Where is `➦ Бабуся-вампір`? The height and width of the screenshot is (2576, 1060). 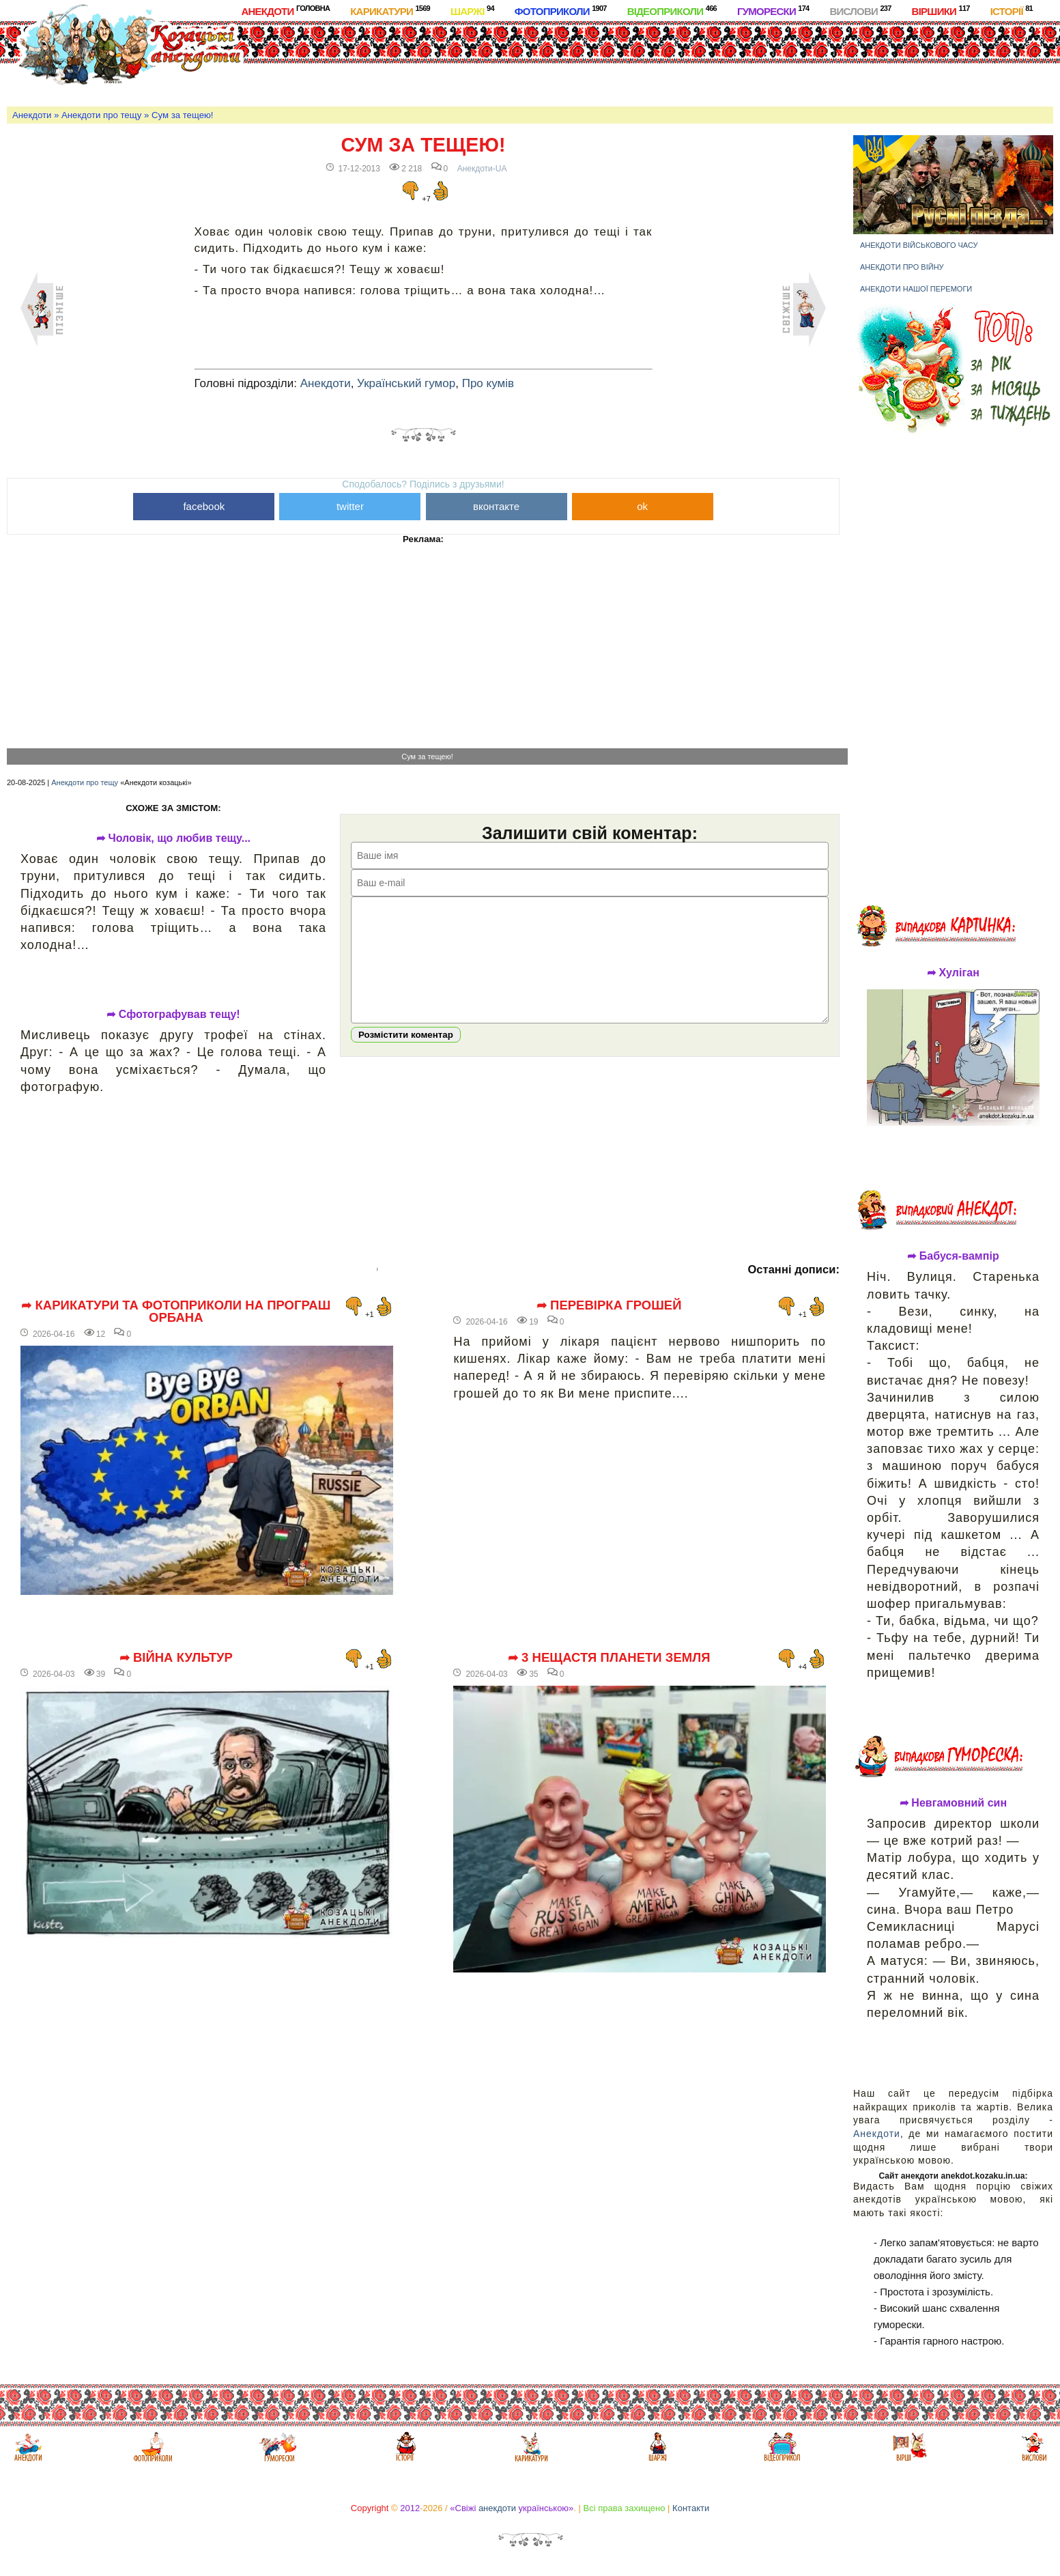 ➦ Бабуся-вампір is located at coordinates (953, 1256).